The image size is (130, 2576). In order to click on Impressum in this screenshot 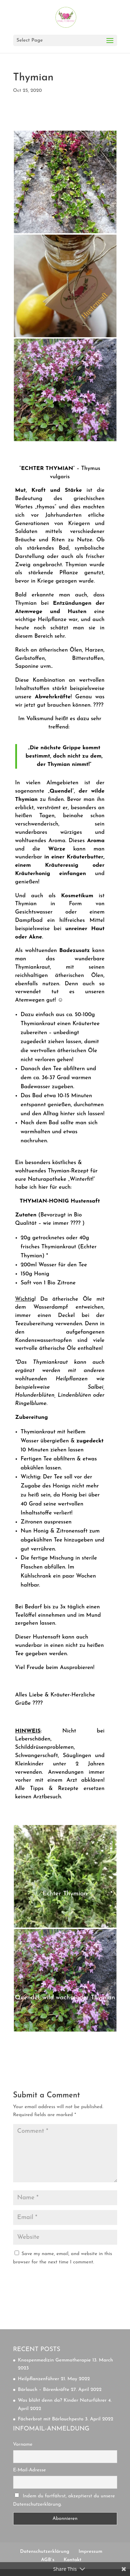, I will do `click(90, 2551)`.